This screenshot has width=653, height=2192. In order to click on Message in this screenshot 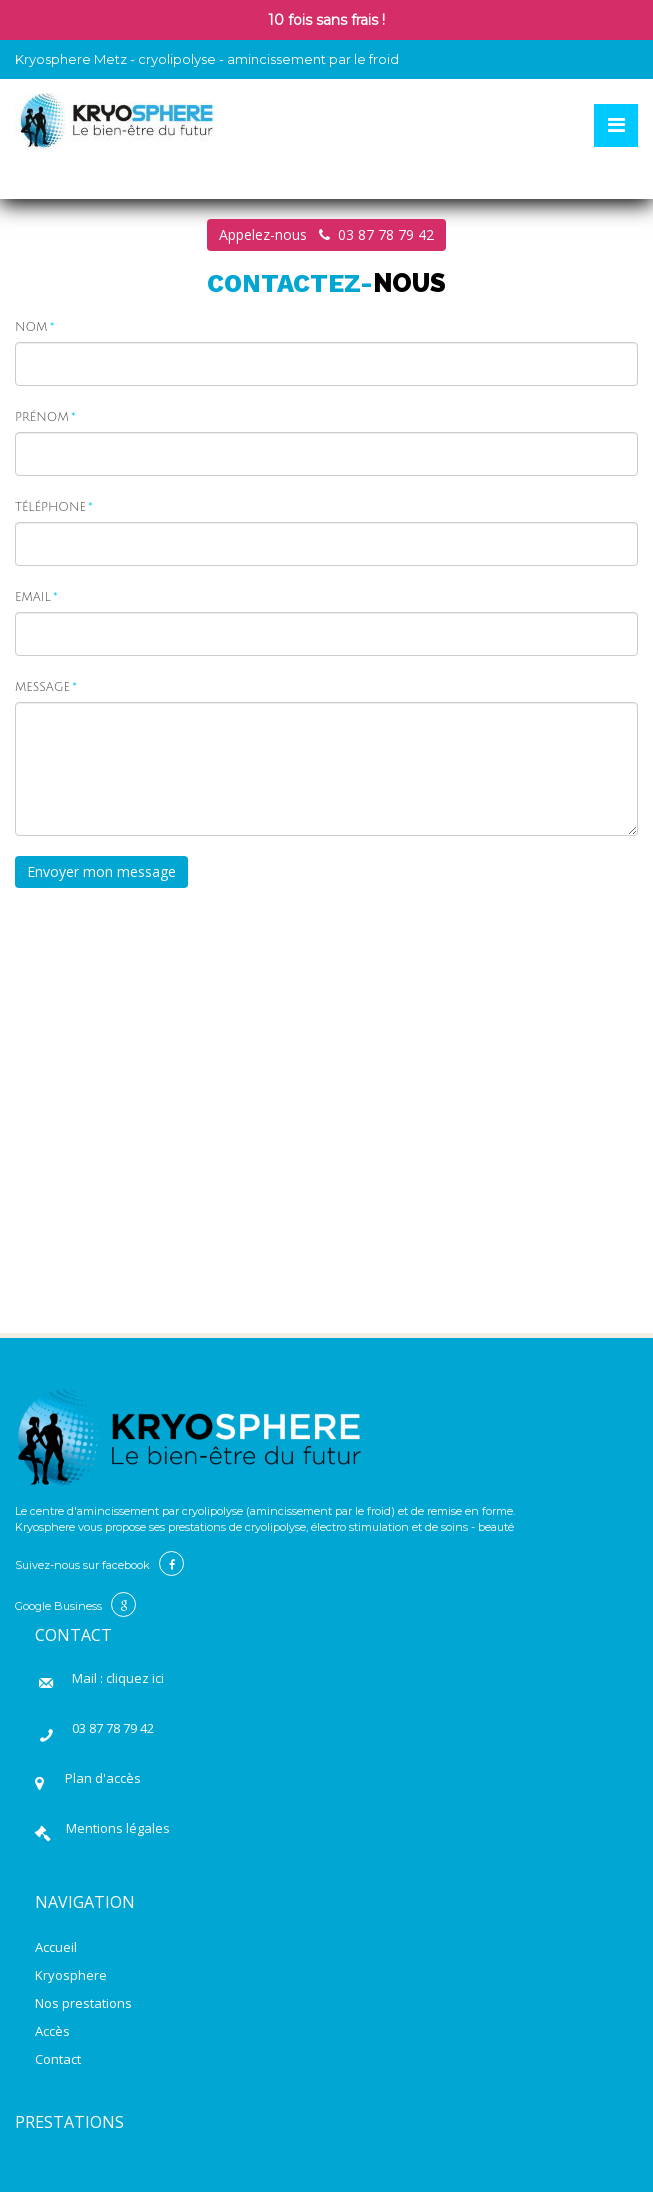, I will do `click(42, 687)`.